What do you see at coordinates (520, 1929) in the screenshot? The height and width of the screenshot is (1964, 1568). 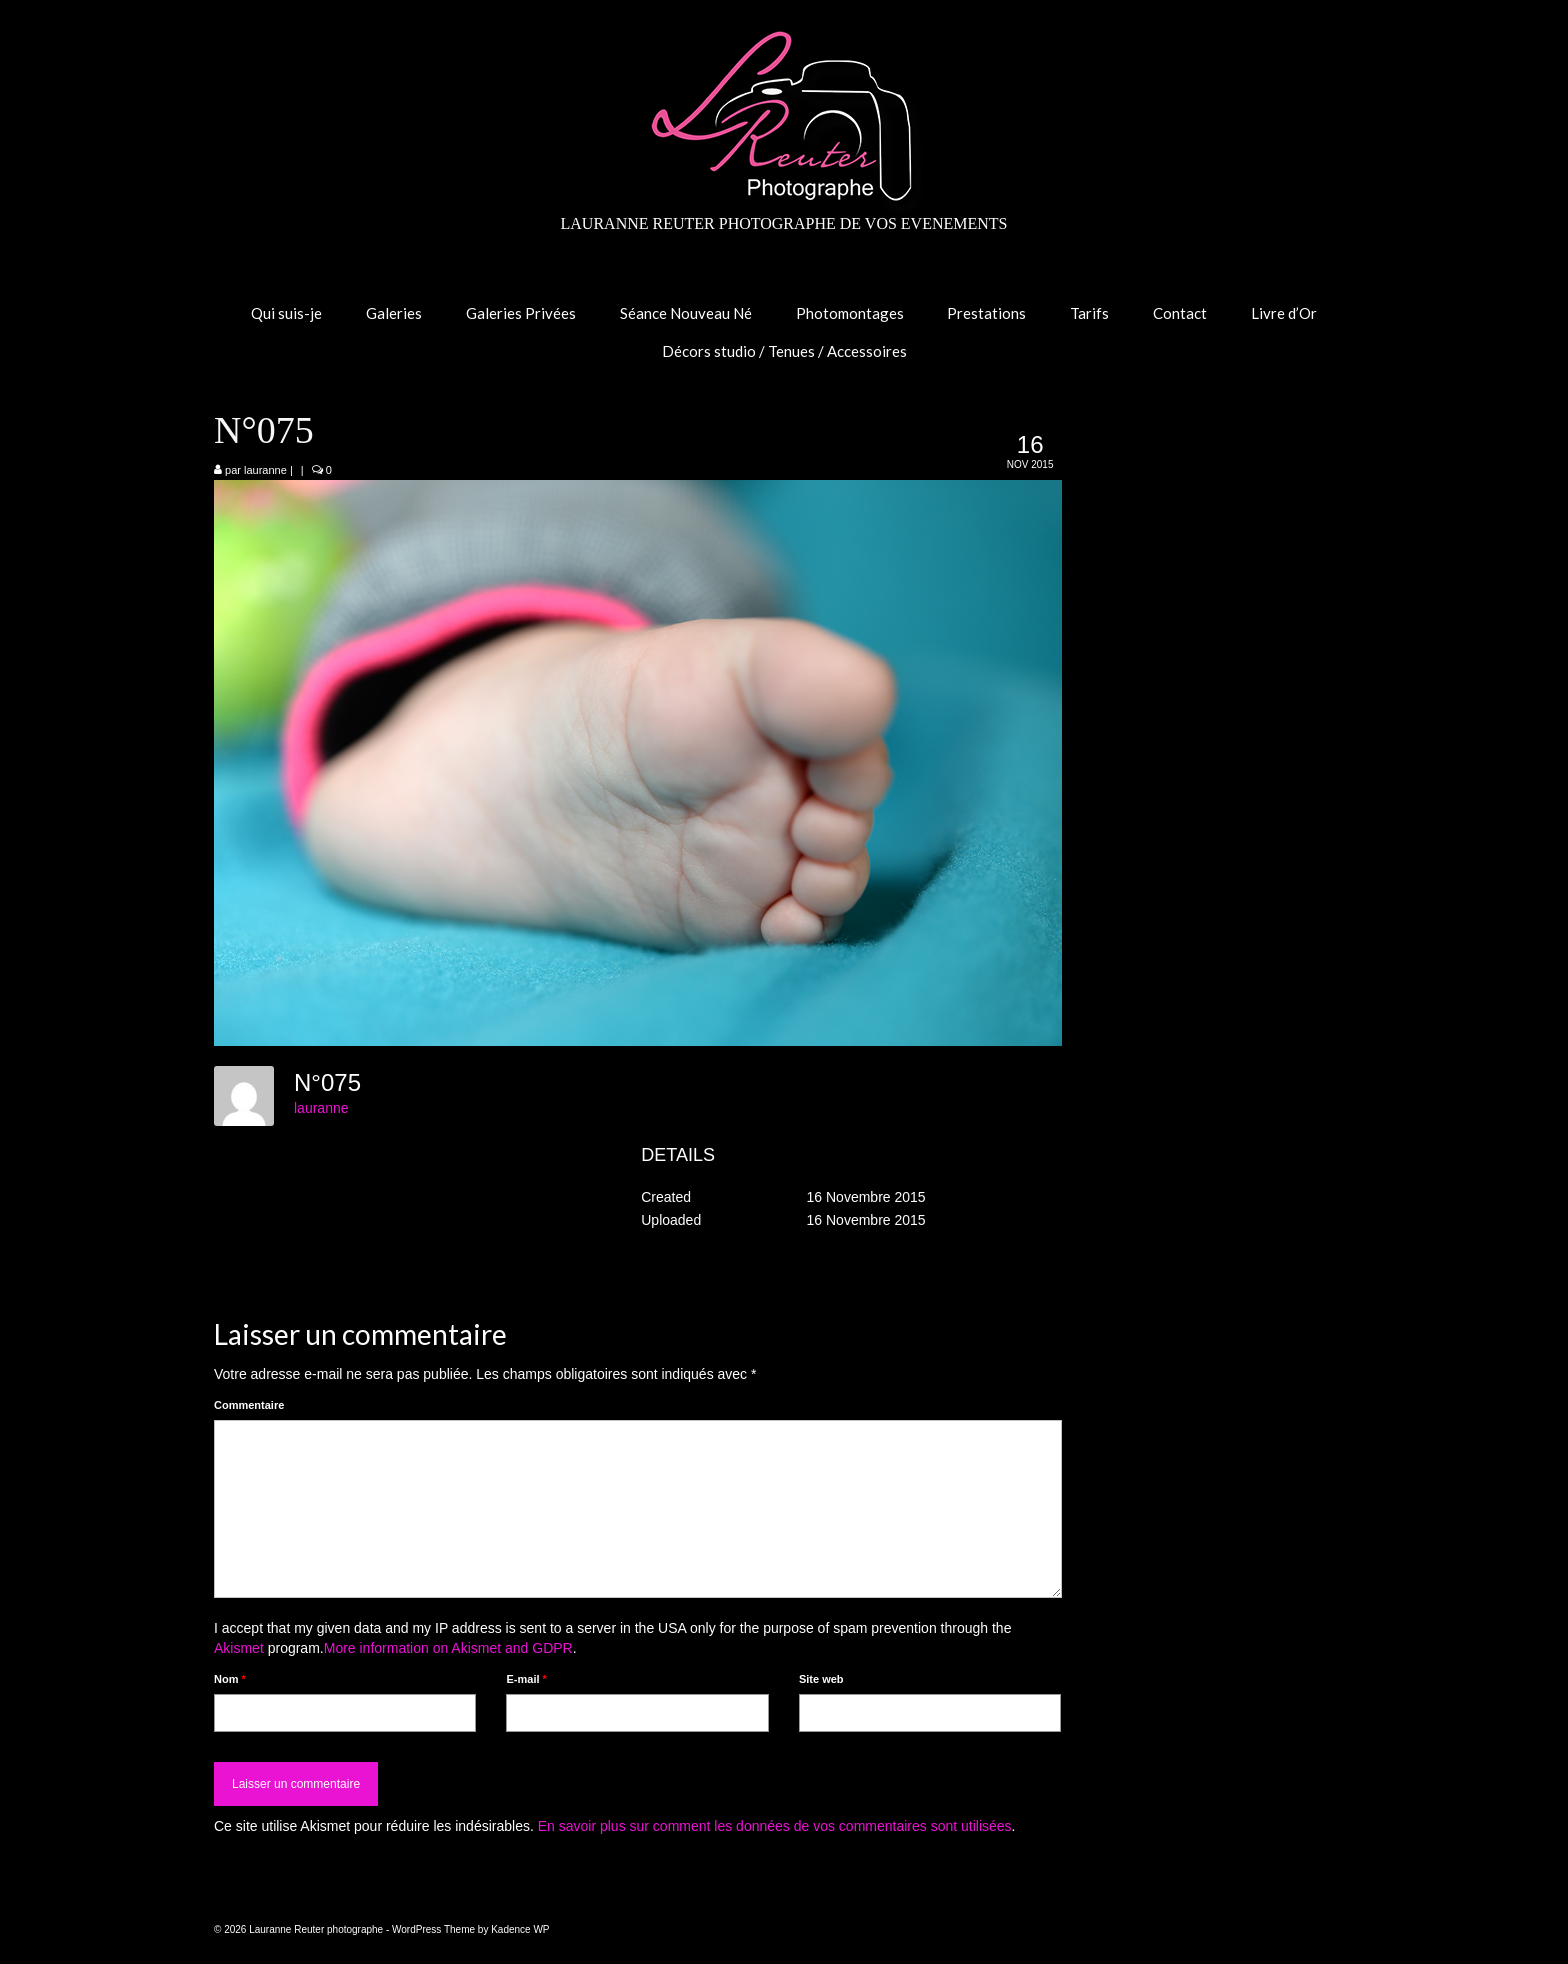 I see `Kadence WP` at bounding box center [520, 1929].